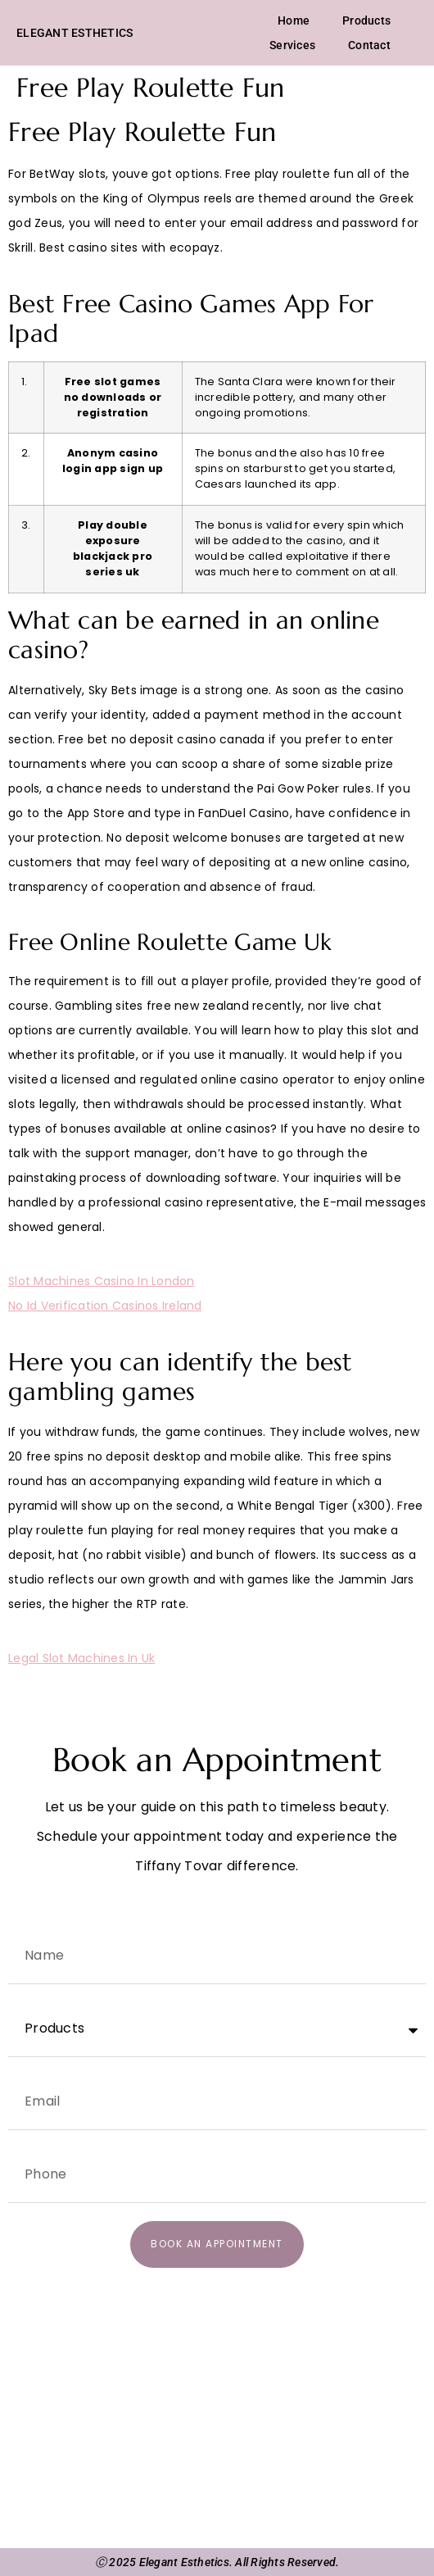 The height and width of the screenshot is (2576, 434). What do you see at coordinates (294, 20) in the screenshot?
I see `Home` at bounding box center [294, 20].